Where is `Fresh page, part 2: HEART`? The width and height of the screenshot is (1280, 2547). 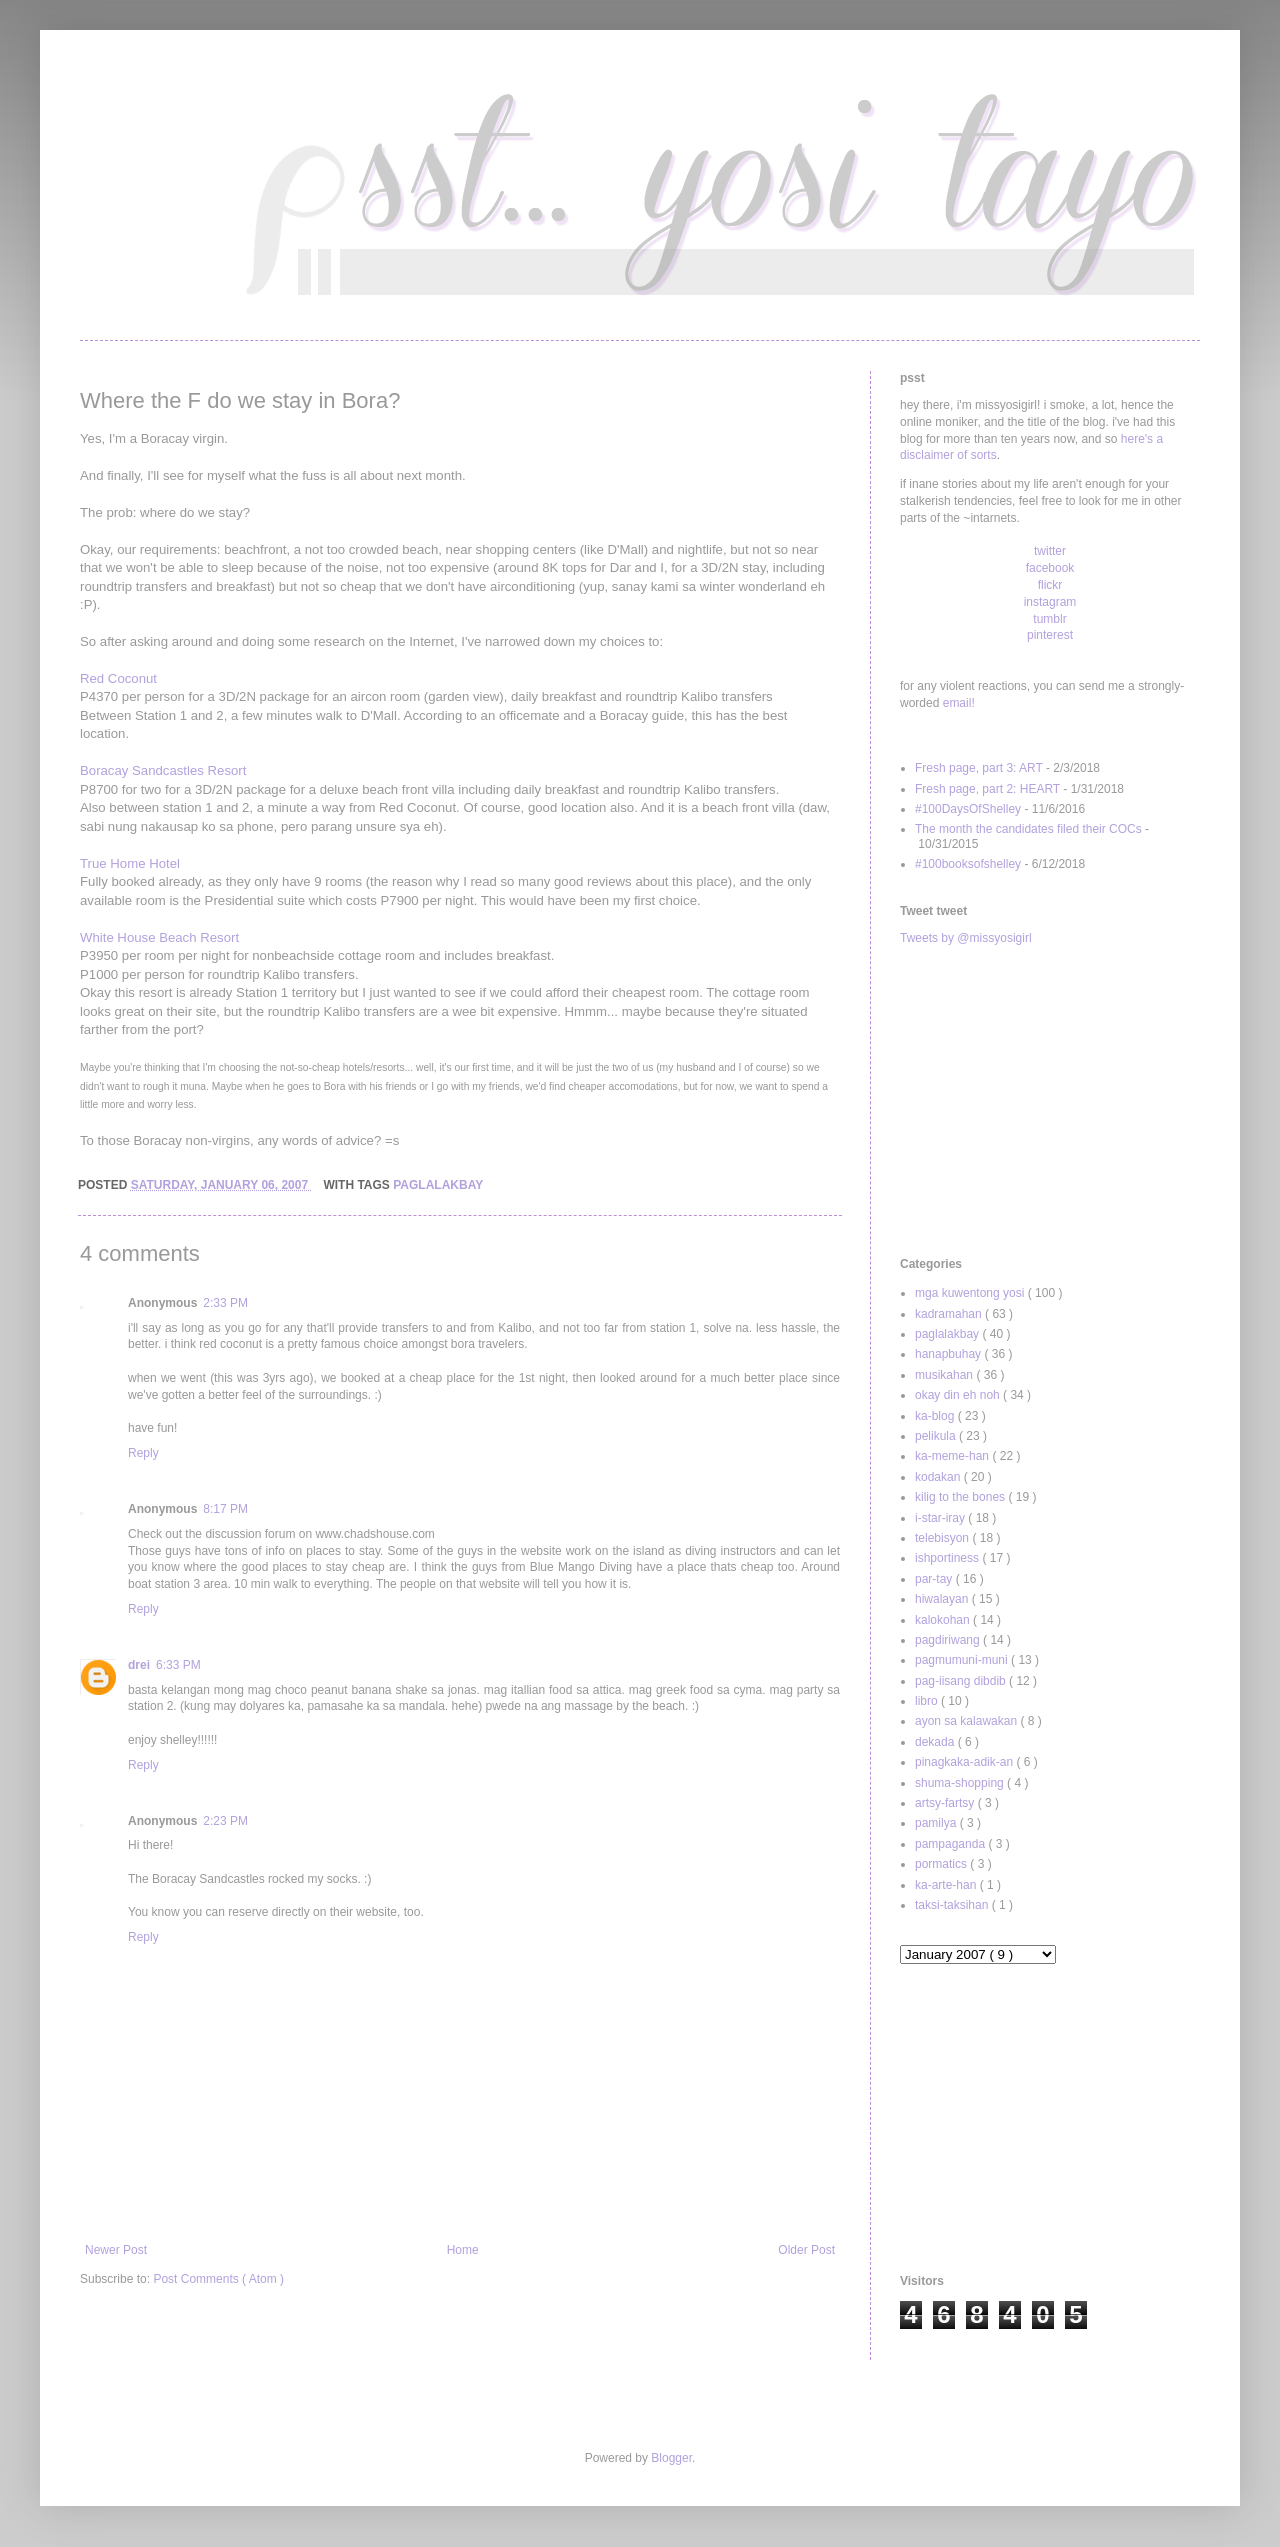 Fresh page, part 2: HEART is located at coordinates (987, 789).